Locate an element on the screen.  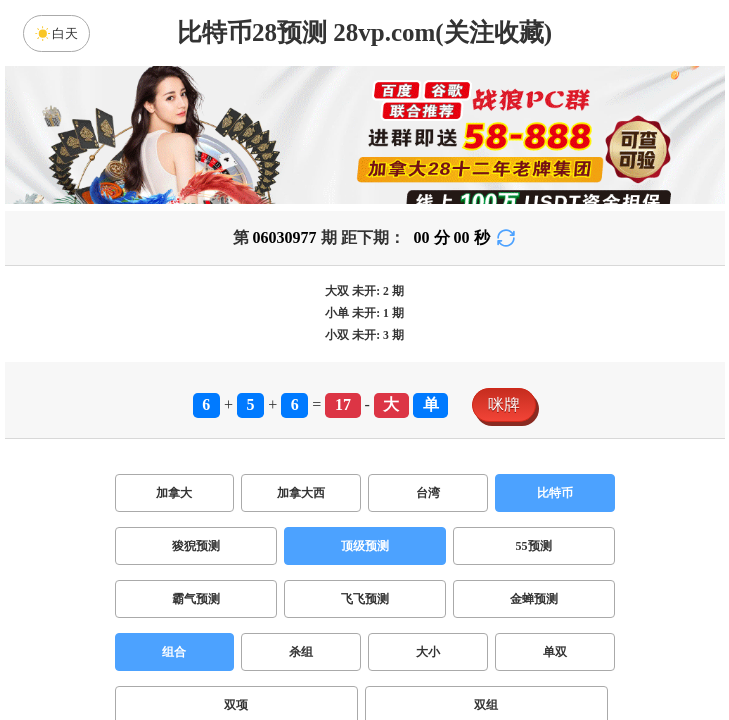
咪牌 is located at coordinates (504, 404).